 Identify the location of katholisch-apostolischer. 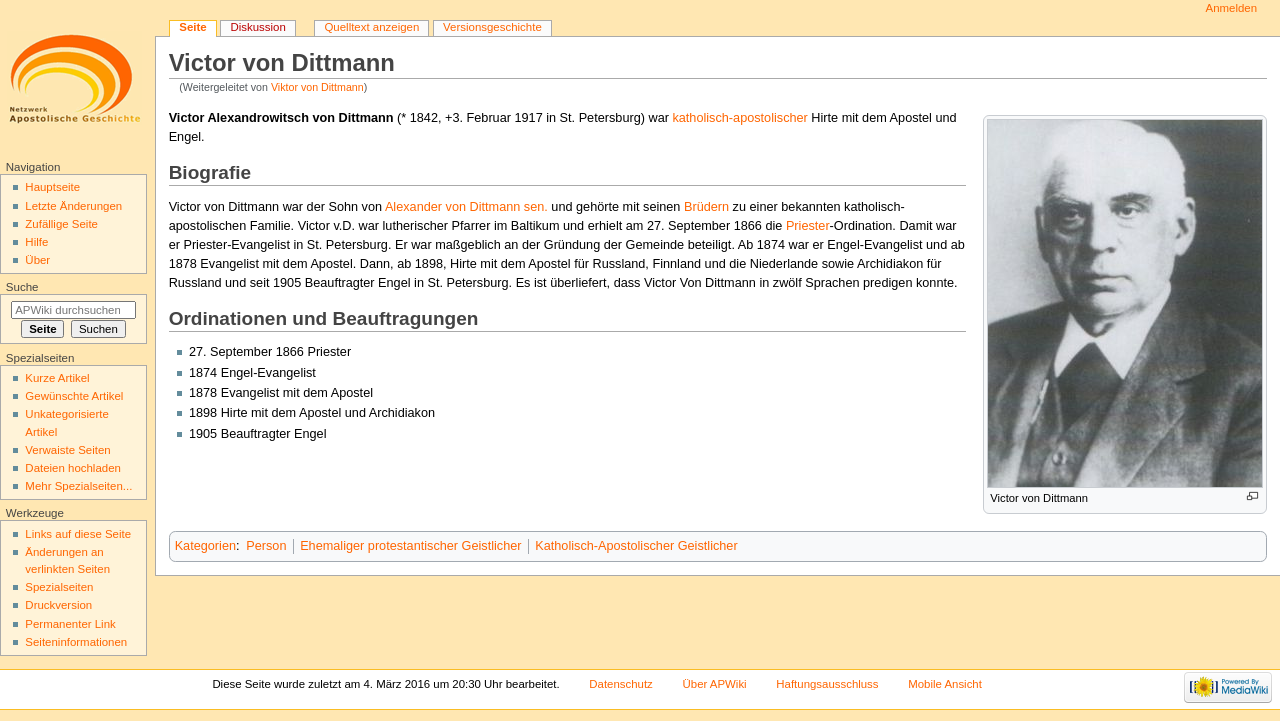
(739, 118).